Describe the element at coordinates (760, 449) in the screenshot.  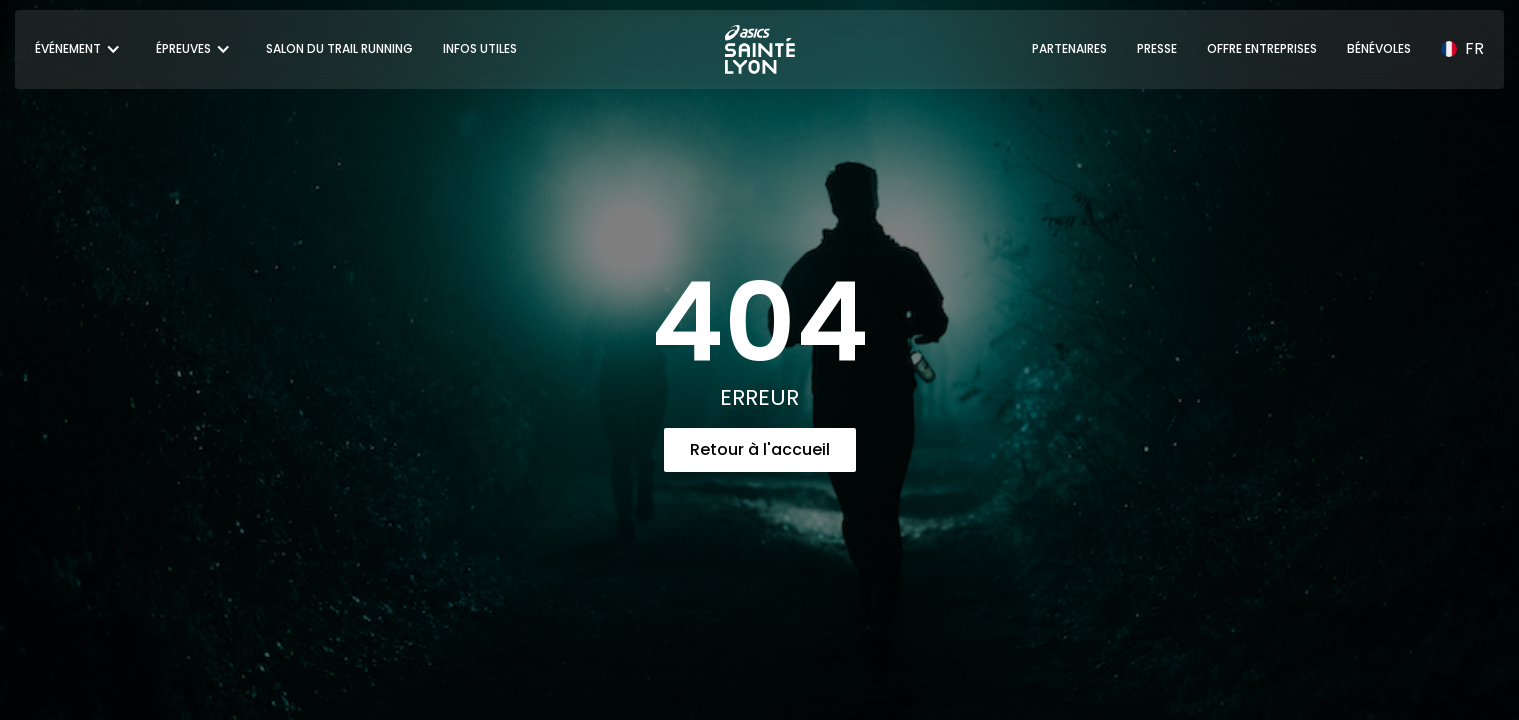
I see `Retour à l'accueil` at that location.